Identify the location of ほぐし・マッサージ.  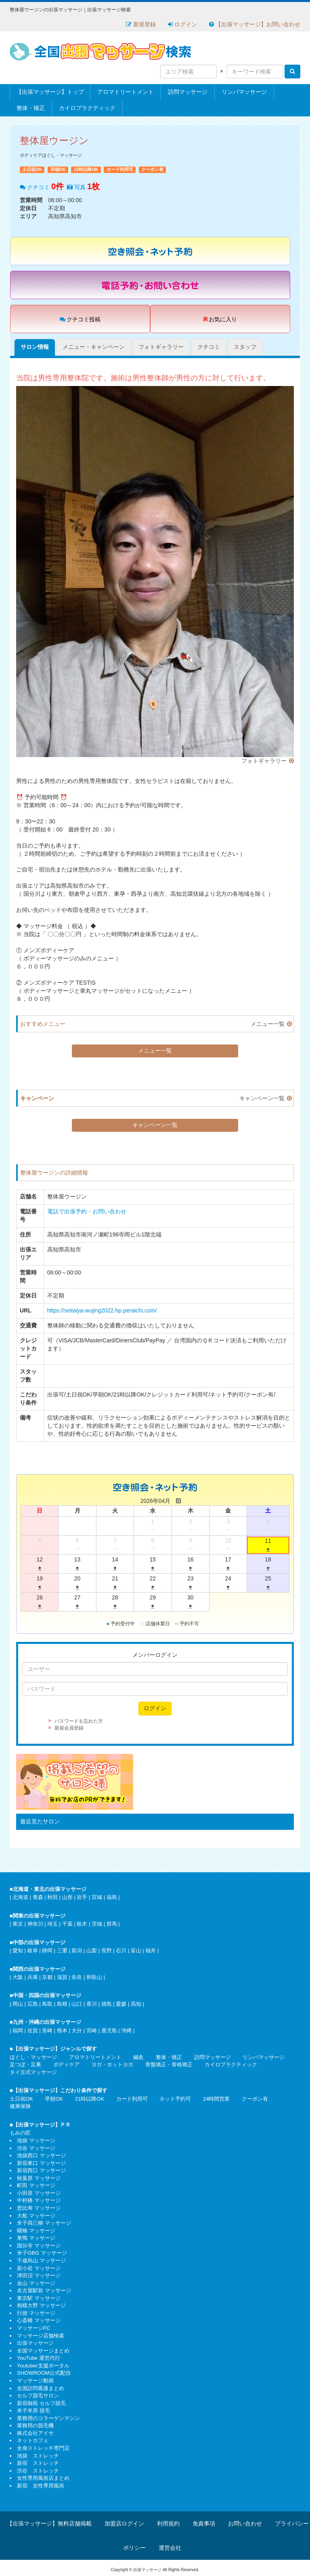
(33, 2057).